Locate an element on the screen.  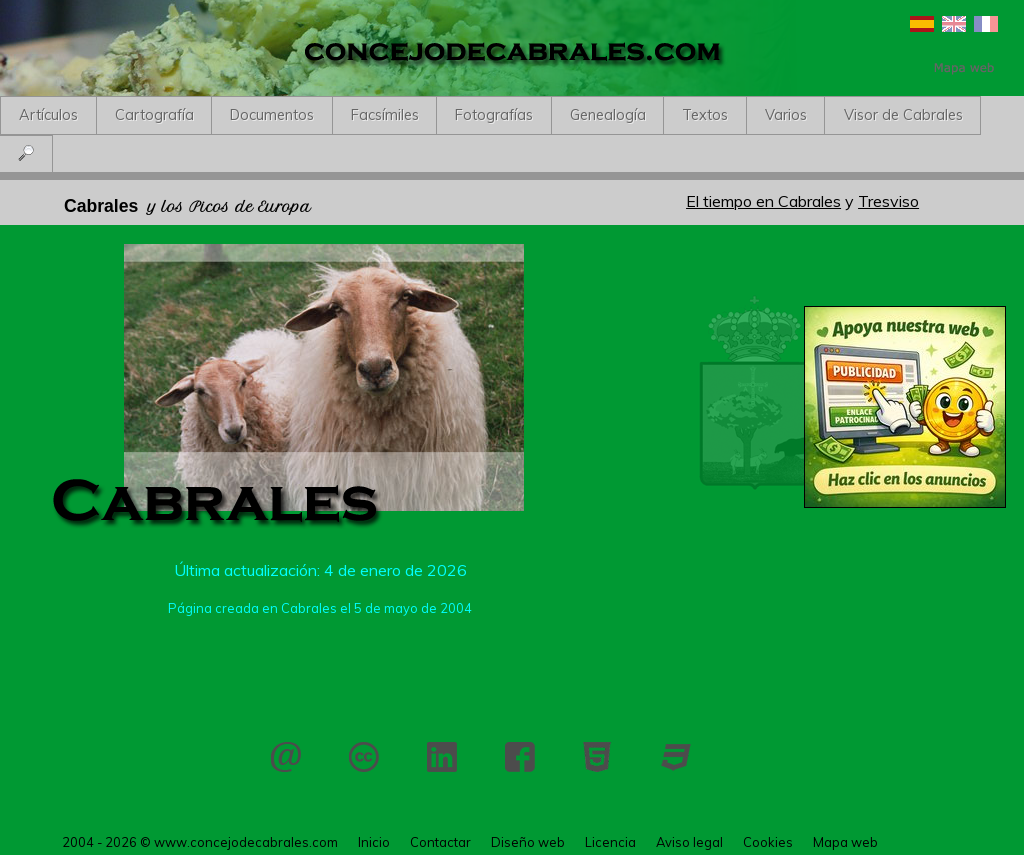
Documentos is located at coordinates (272, 115).